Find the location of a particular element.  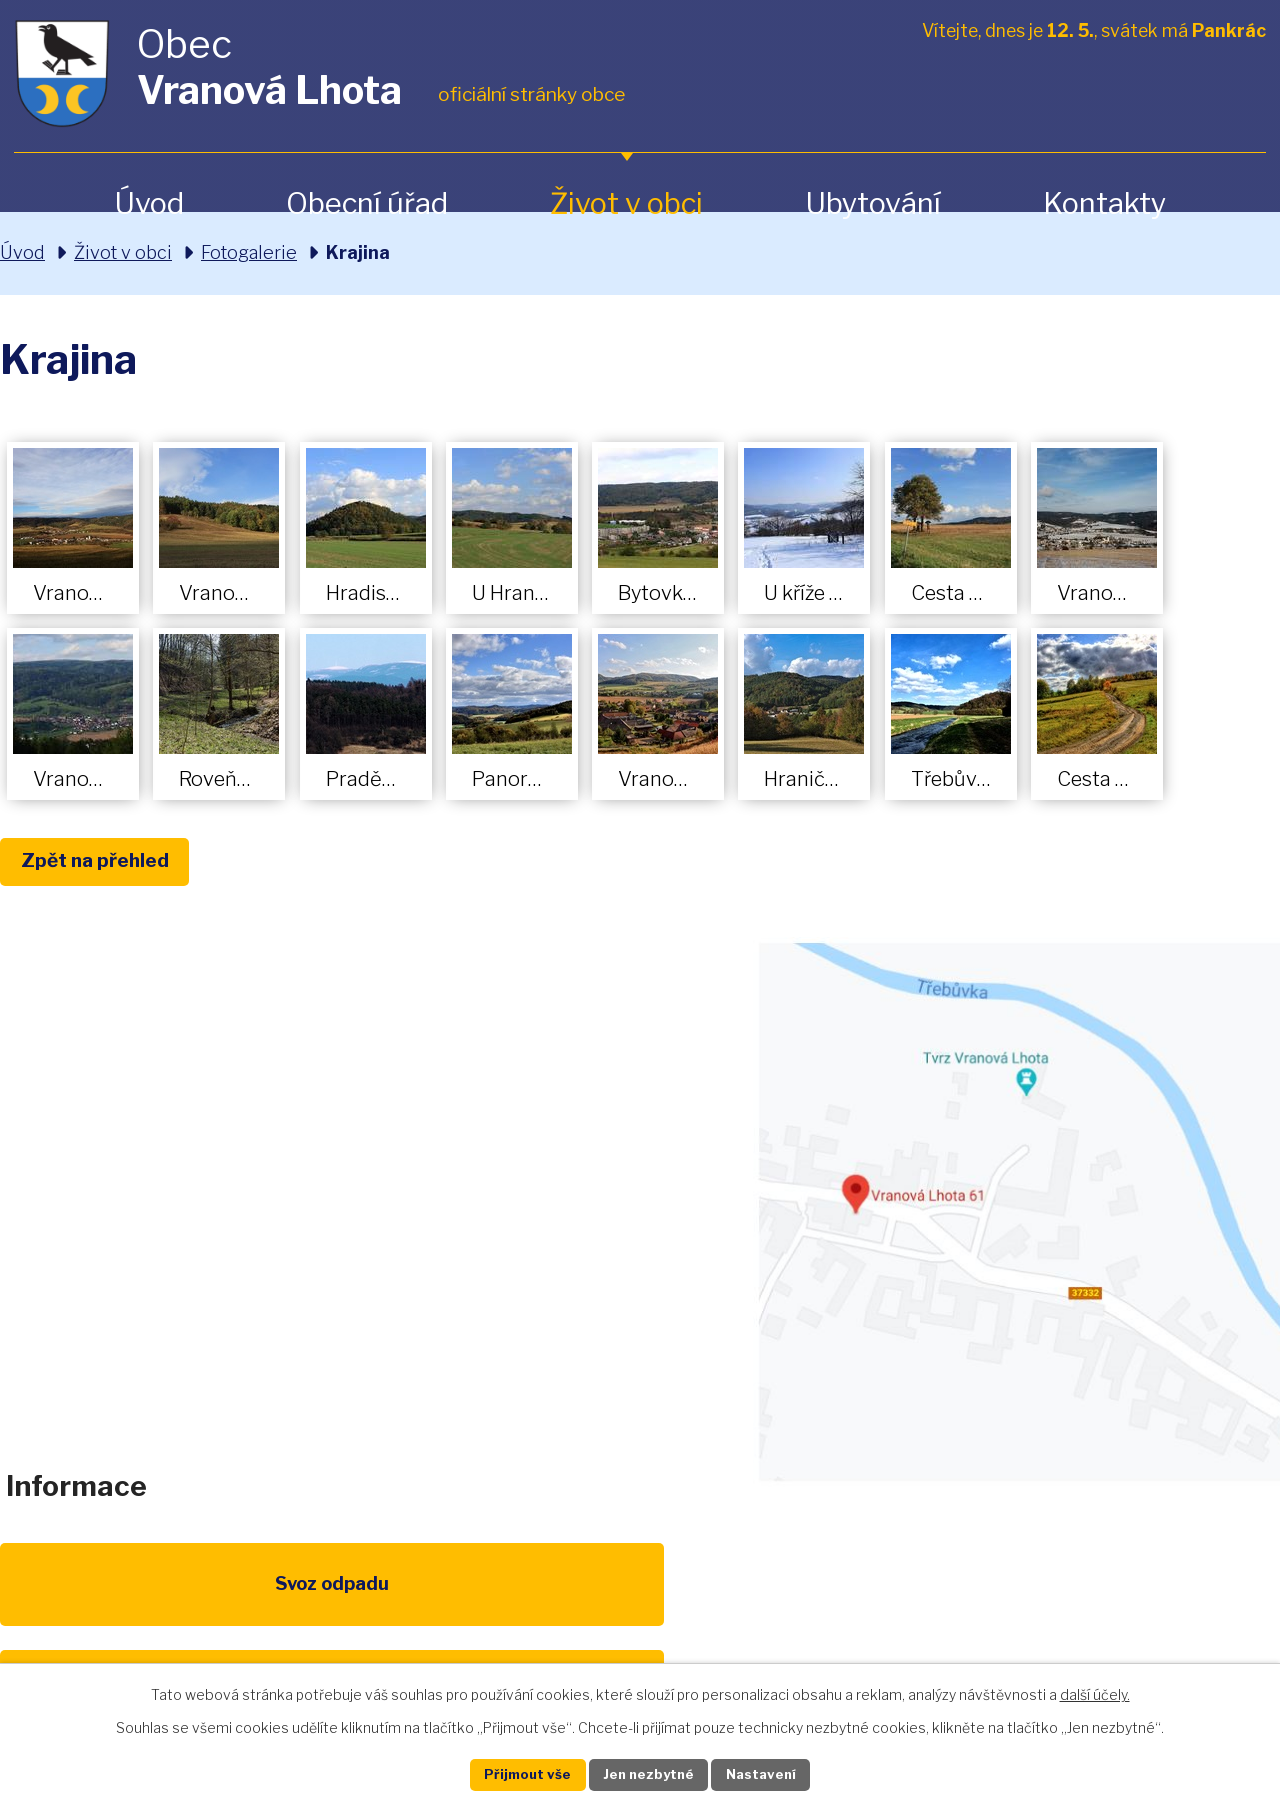

IDOS is located at coordinates (1008, 1602).